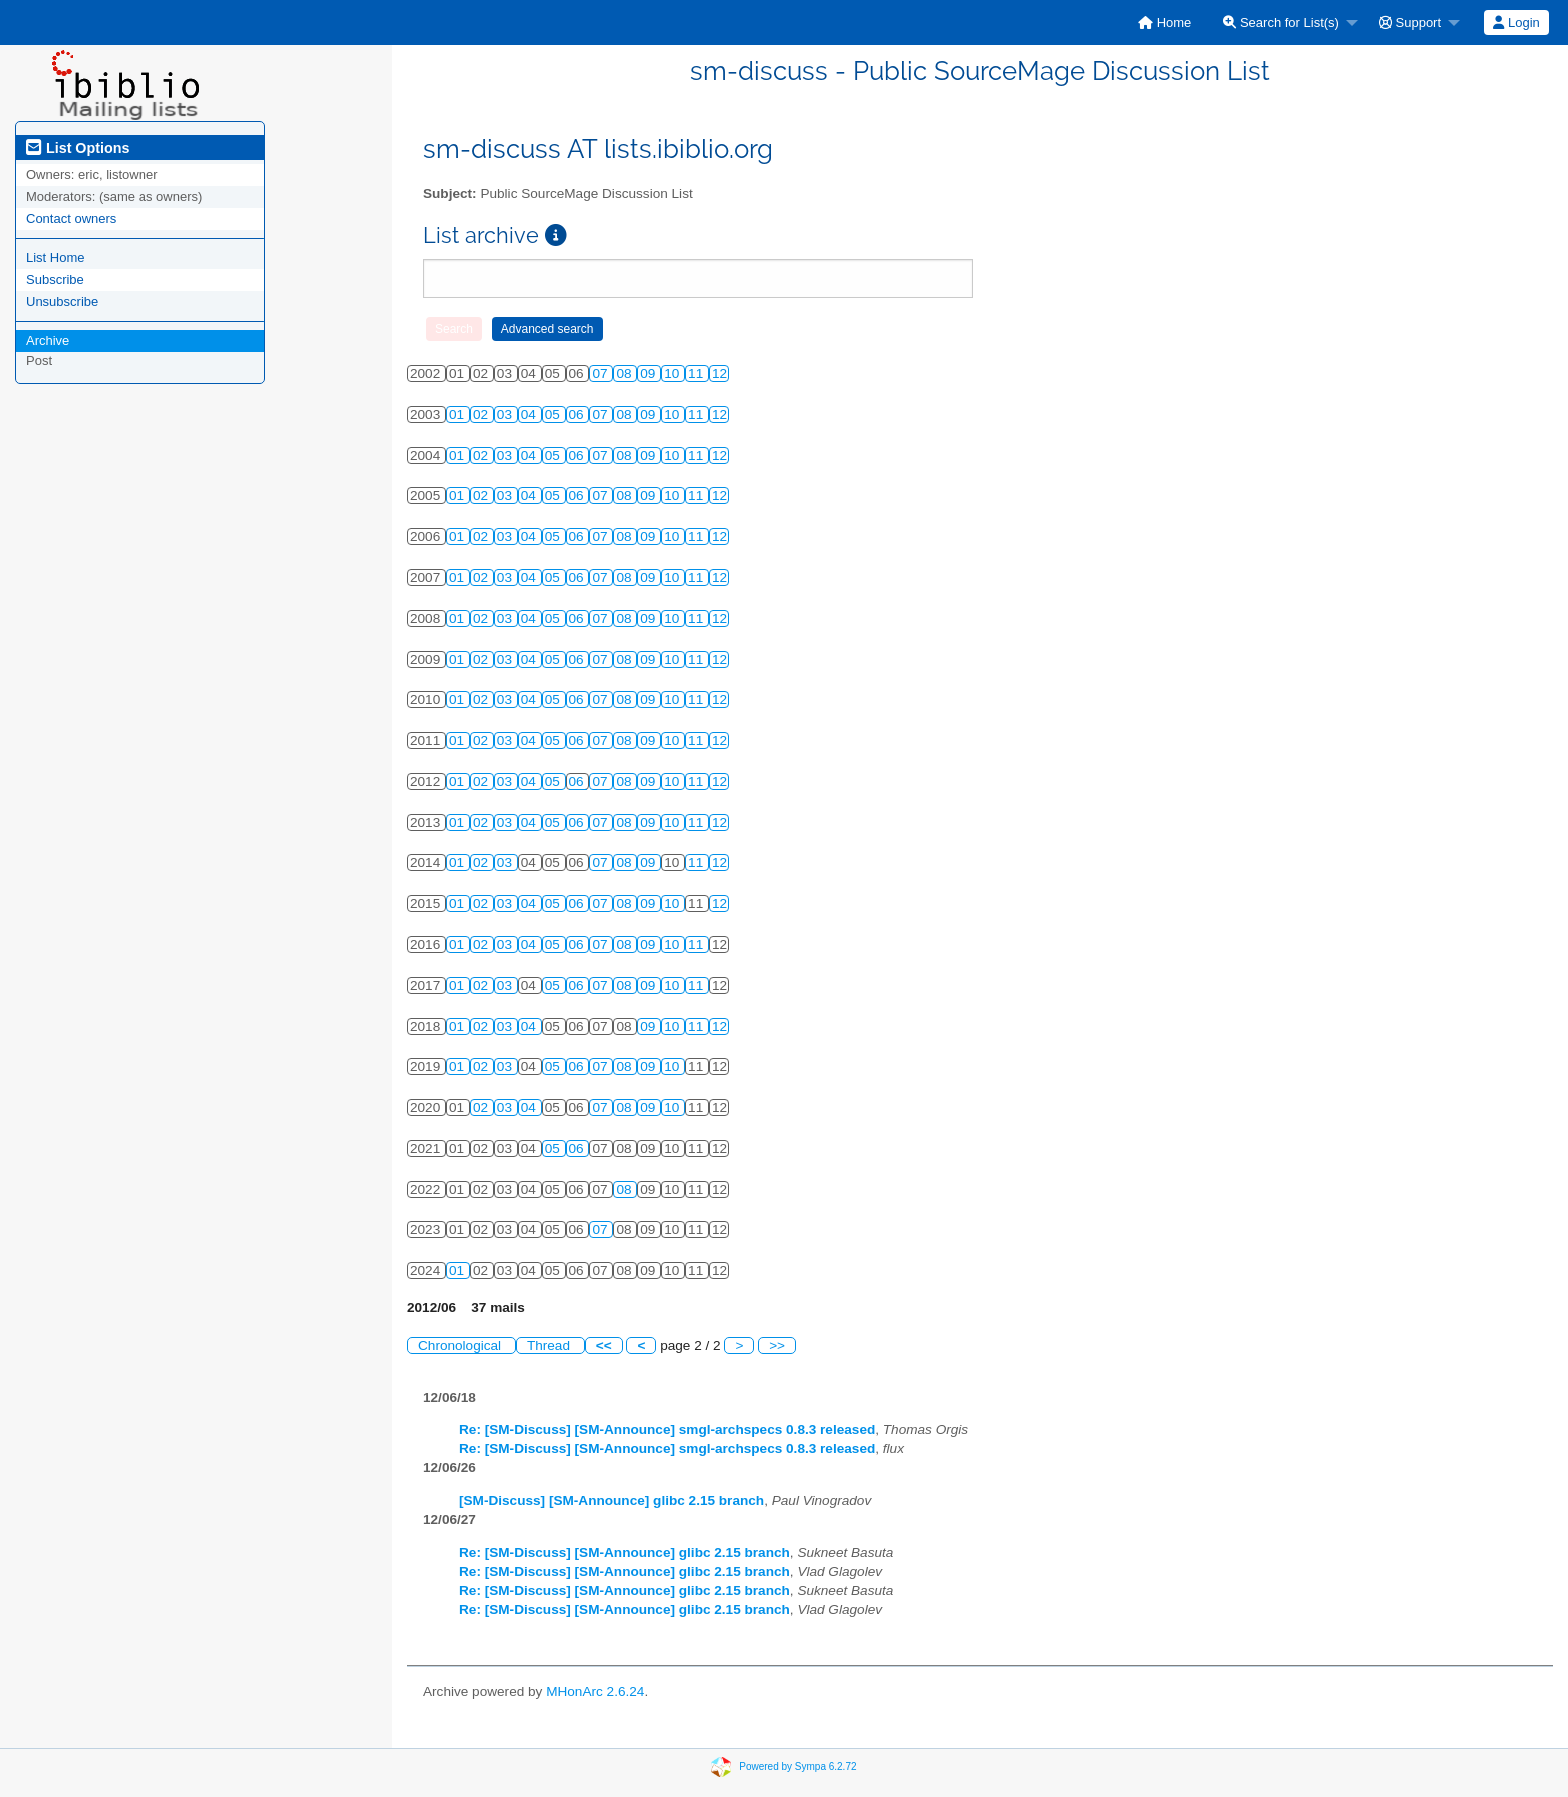 This screenshot has width=1568, height=1797. I want to click on Re: [SM-Discuss] [SM-Announce] glibc 2.15 branch, so click(624, 1552).